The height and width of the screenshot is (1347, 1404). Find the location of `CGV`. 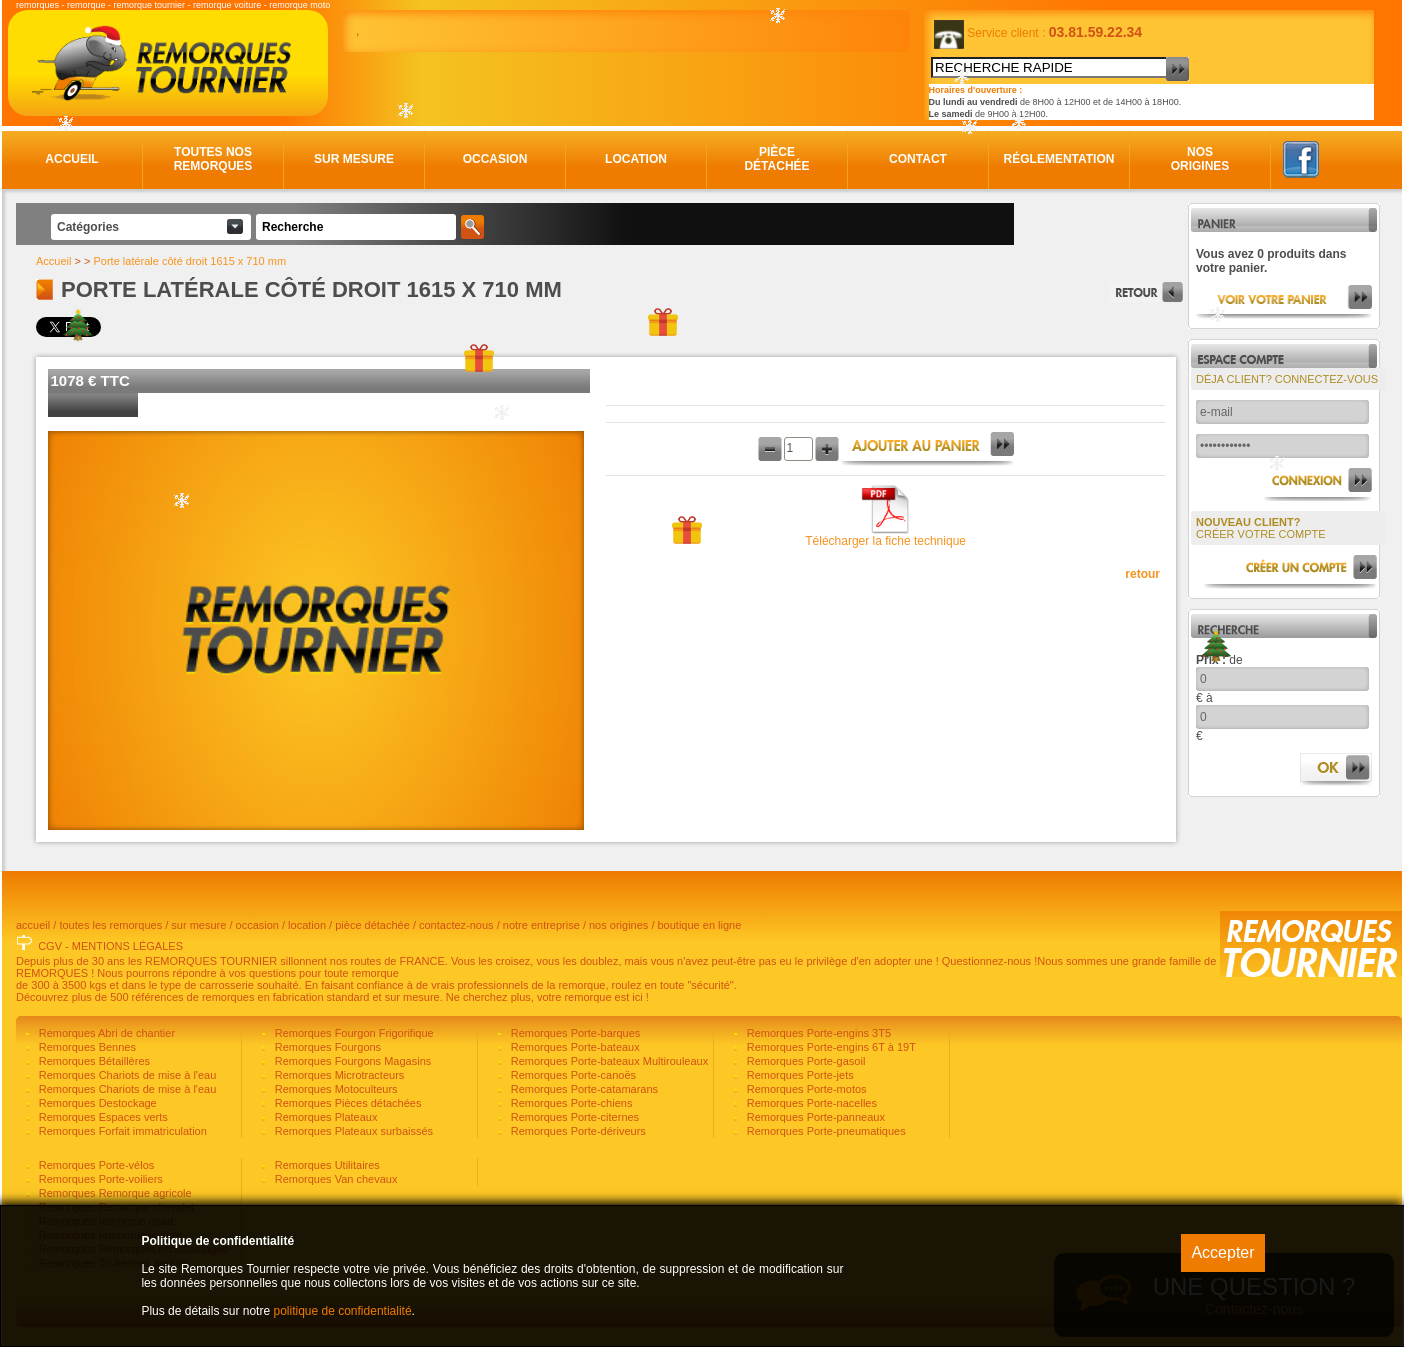

CGV is located at coordinates (50, 946).